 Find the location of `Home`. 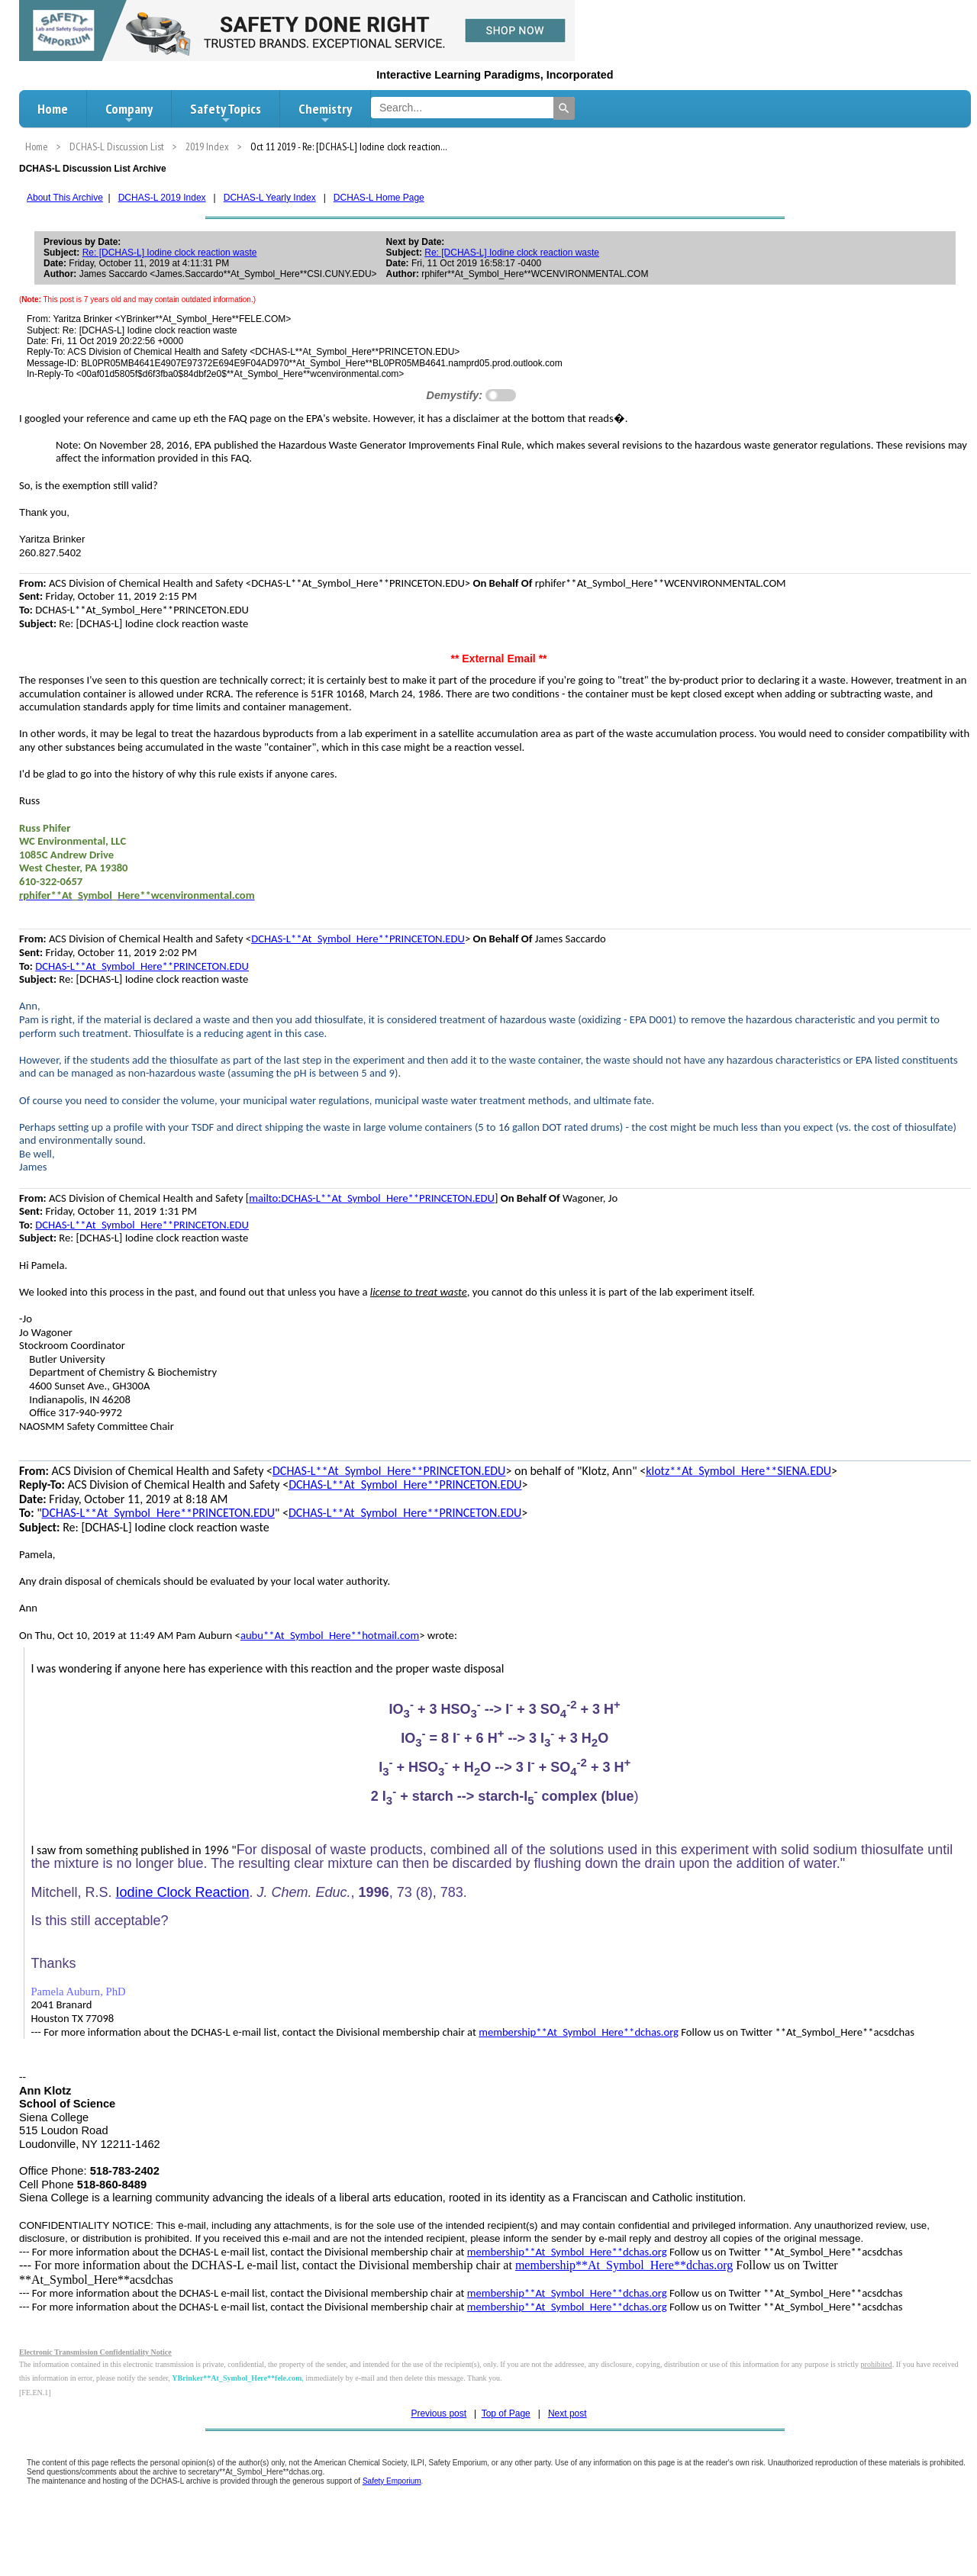

Home is located at coordinates (52, 109).